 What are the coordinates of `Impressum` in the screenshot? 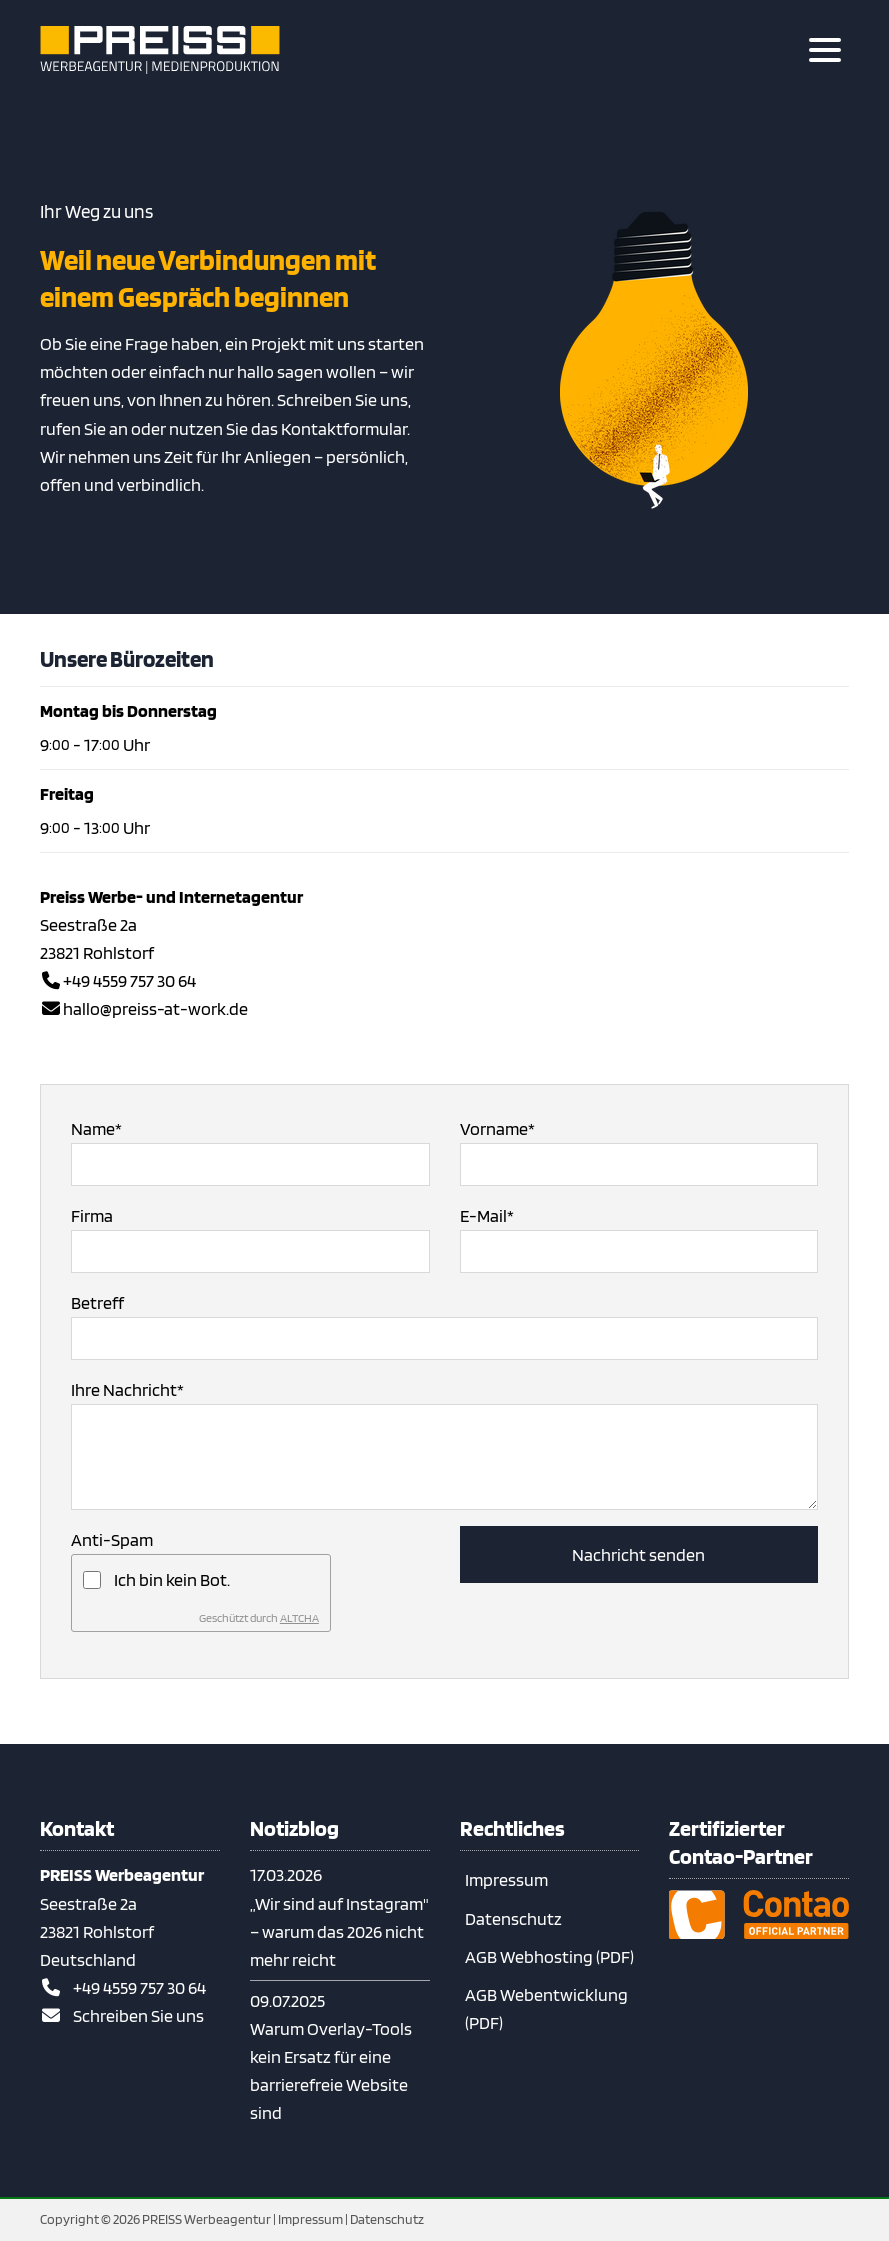 It's located at (506, 1879).